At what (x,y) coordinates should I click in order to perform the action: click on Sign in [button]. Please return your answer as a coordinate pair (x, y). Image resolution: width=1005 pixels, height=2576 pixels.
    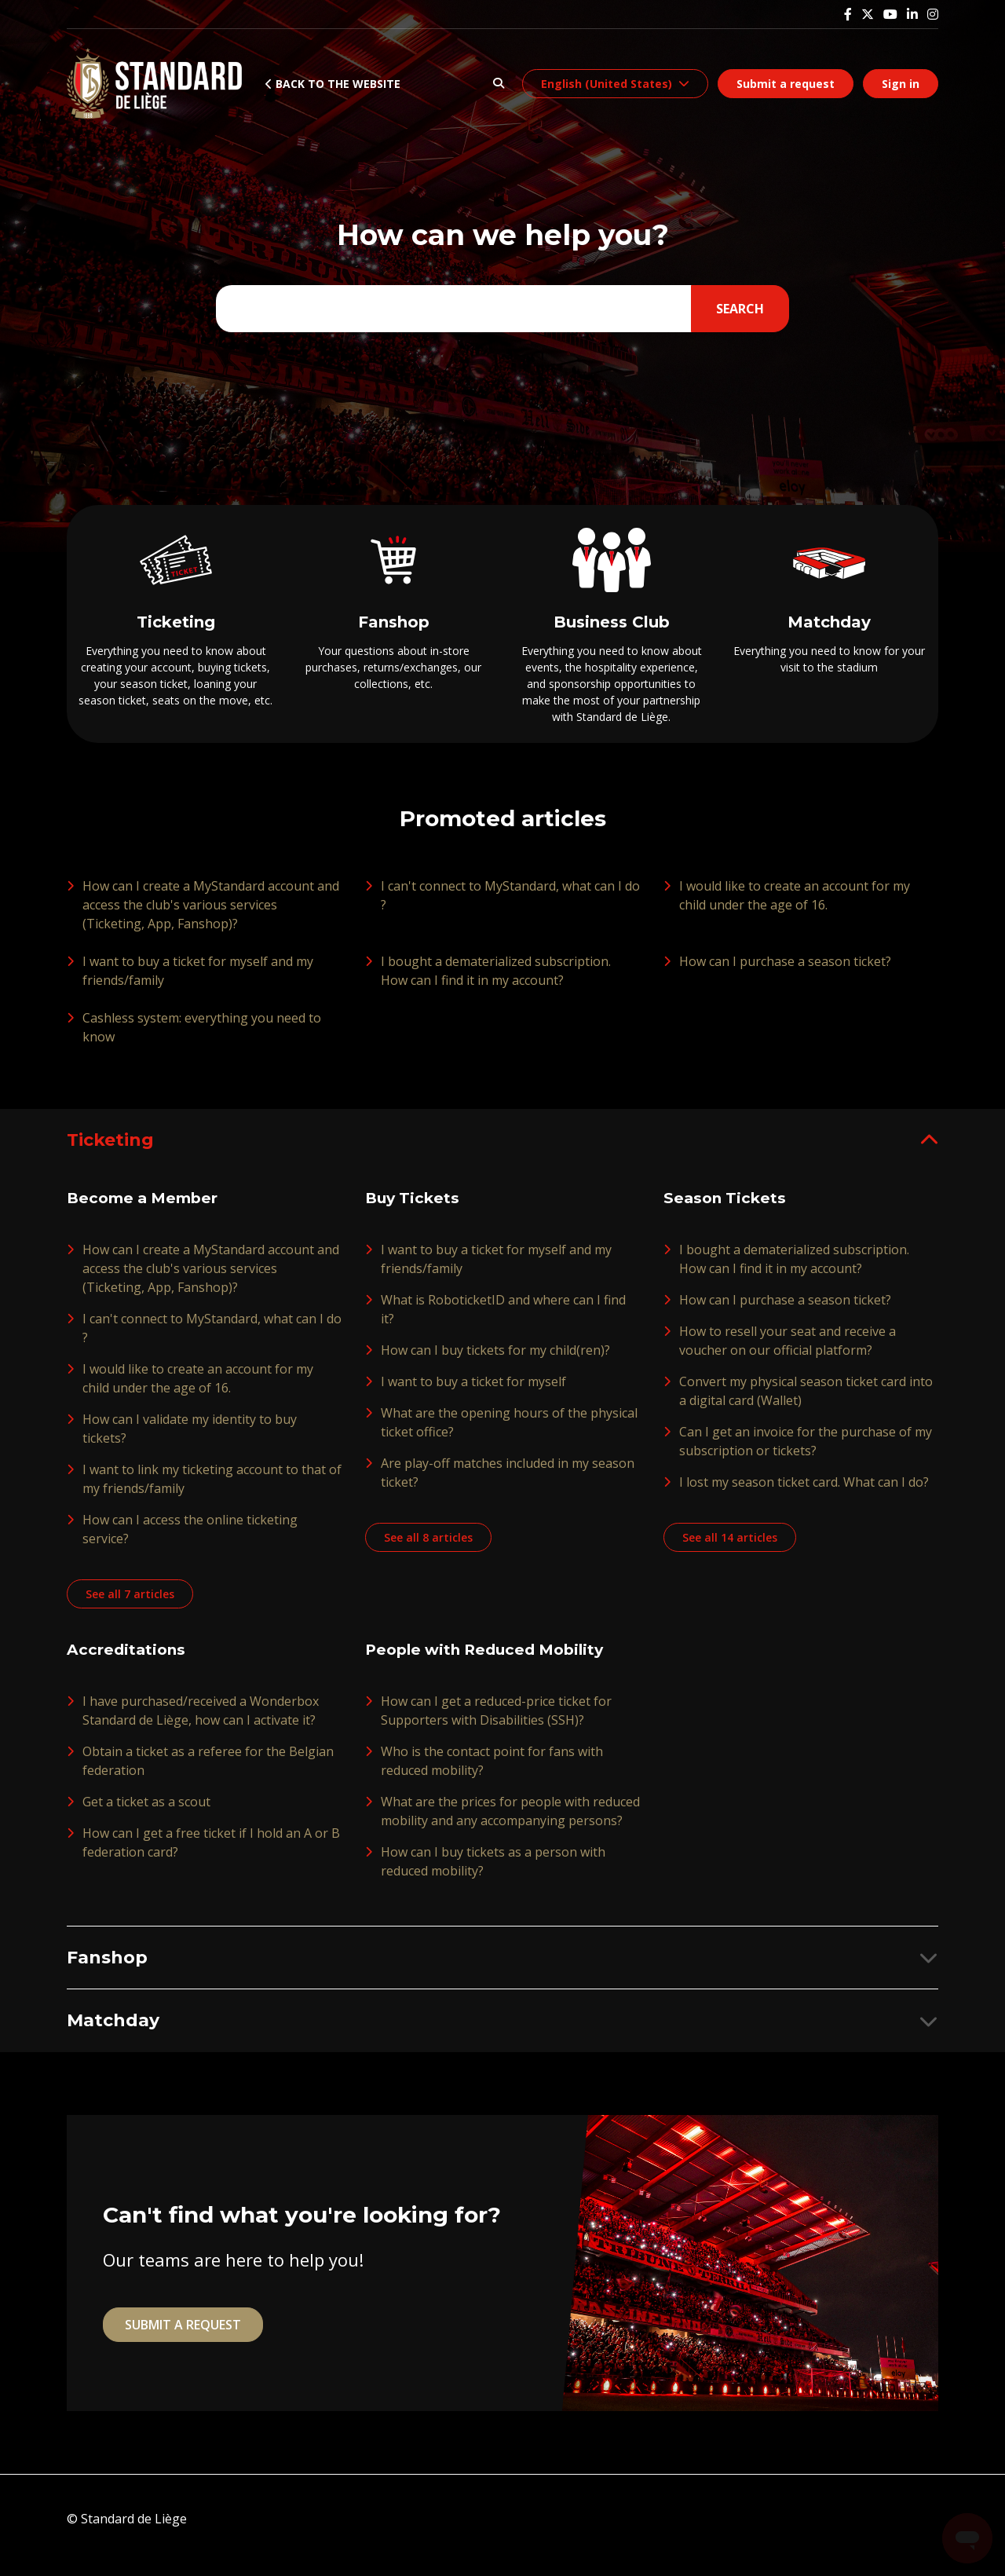
    Looking at the image, I should click on (900, 83).